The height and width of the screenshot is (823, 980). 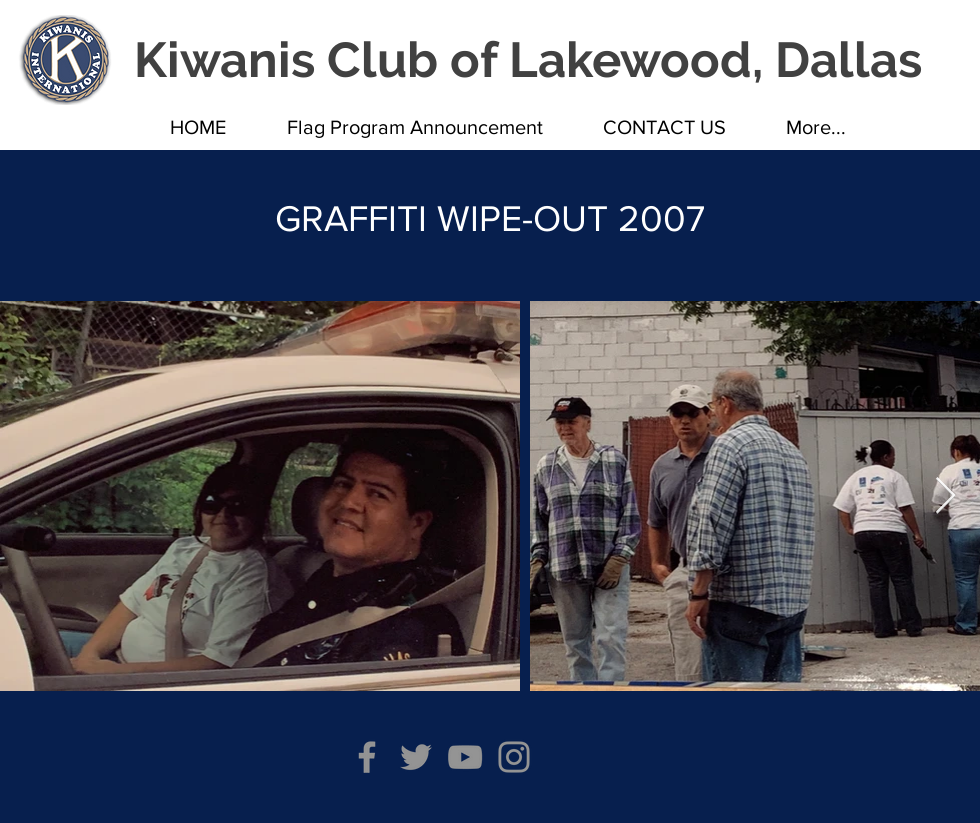 I want to click on [Twitter], so click(x=416, y=757).